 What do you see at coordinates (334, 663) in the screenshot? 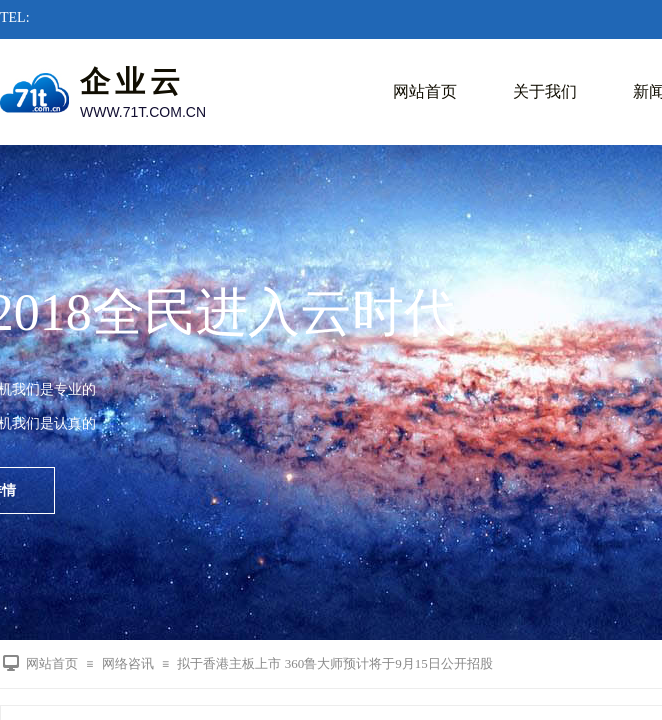
I see `拟于香港主板上市 360鲁大师预计将于9月15日公开招股` at bounding box center [334, 663].